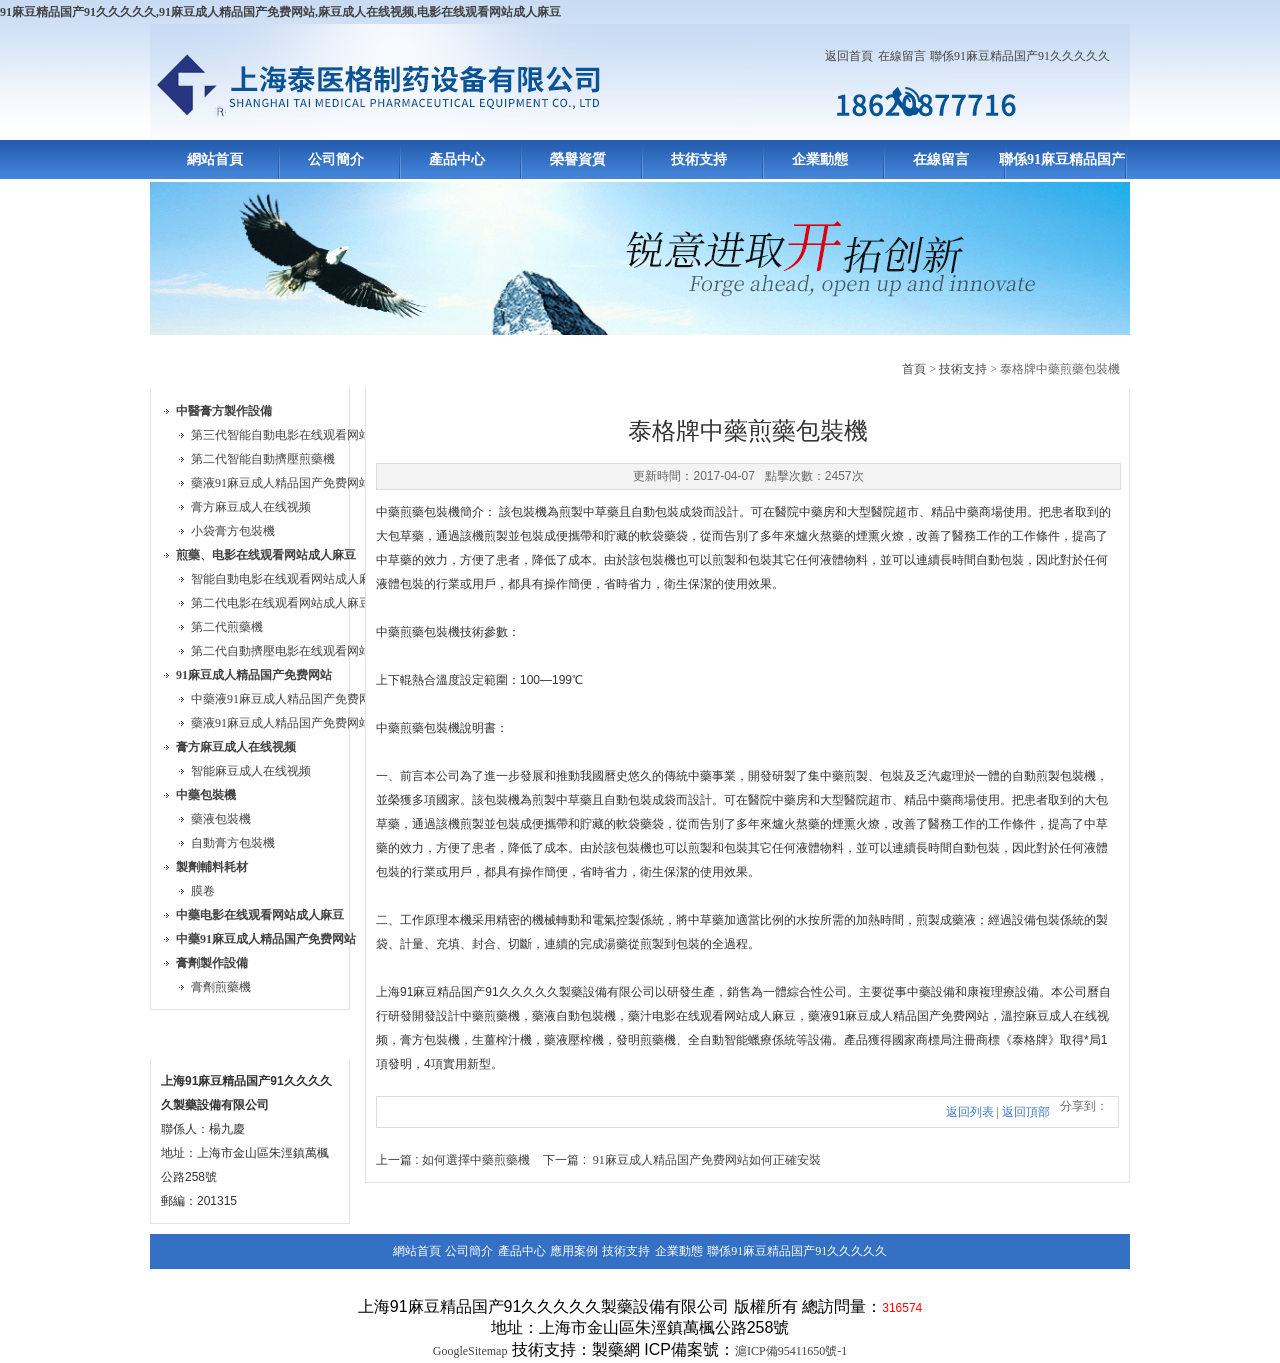 The width and height of the screenshot is (1280, 1363). What do you see at coordinates (970, 1112) in the screenshot?
I see `返回列表` at bounding box center [970, 1112].